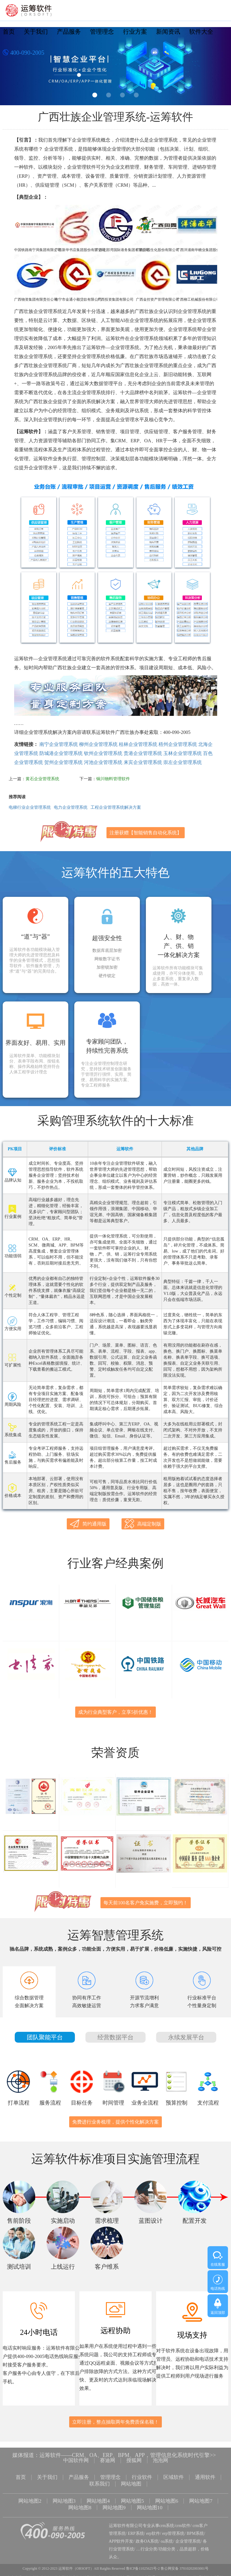  I want to click on crm系统, so click(166, 2519).